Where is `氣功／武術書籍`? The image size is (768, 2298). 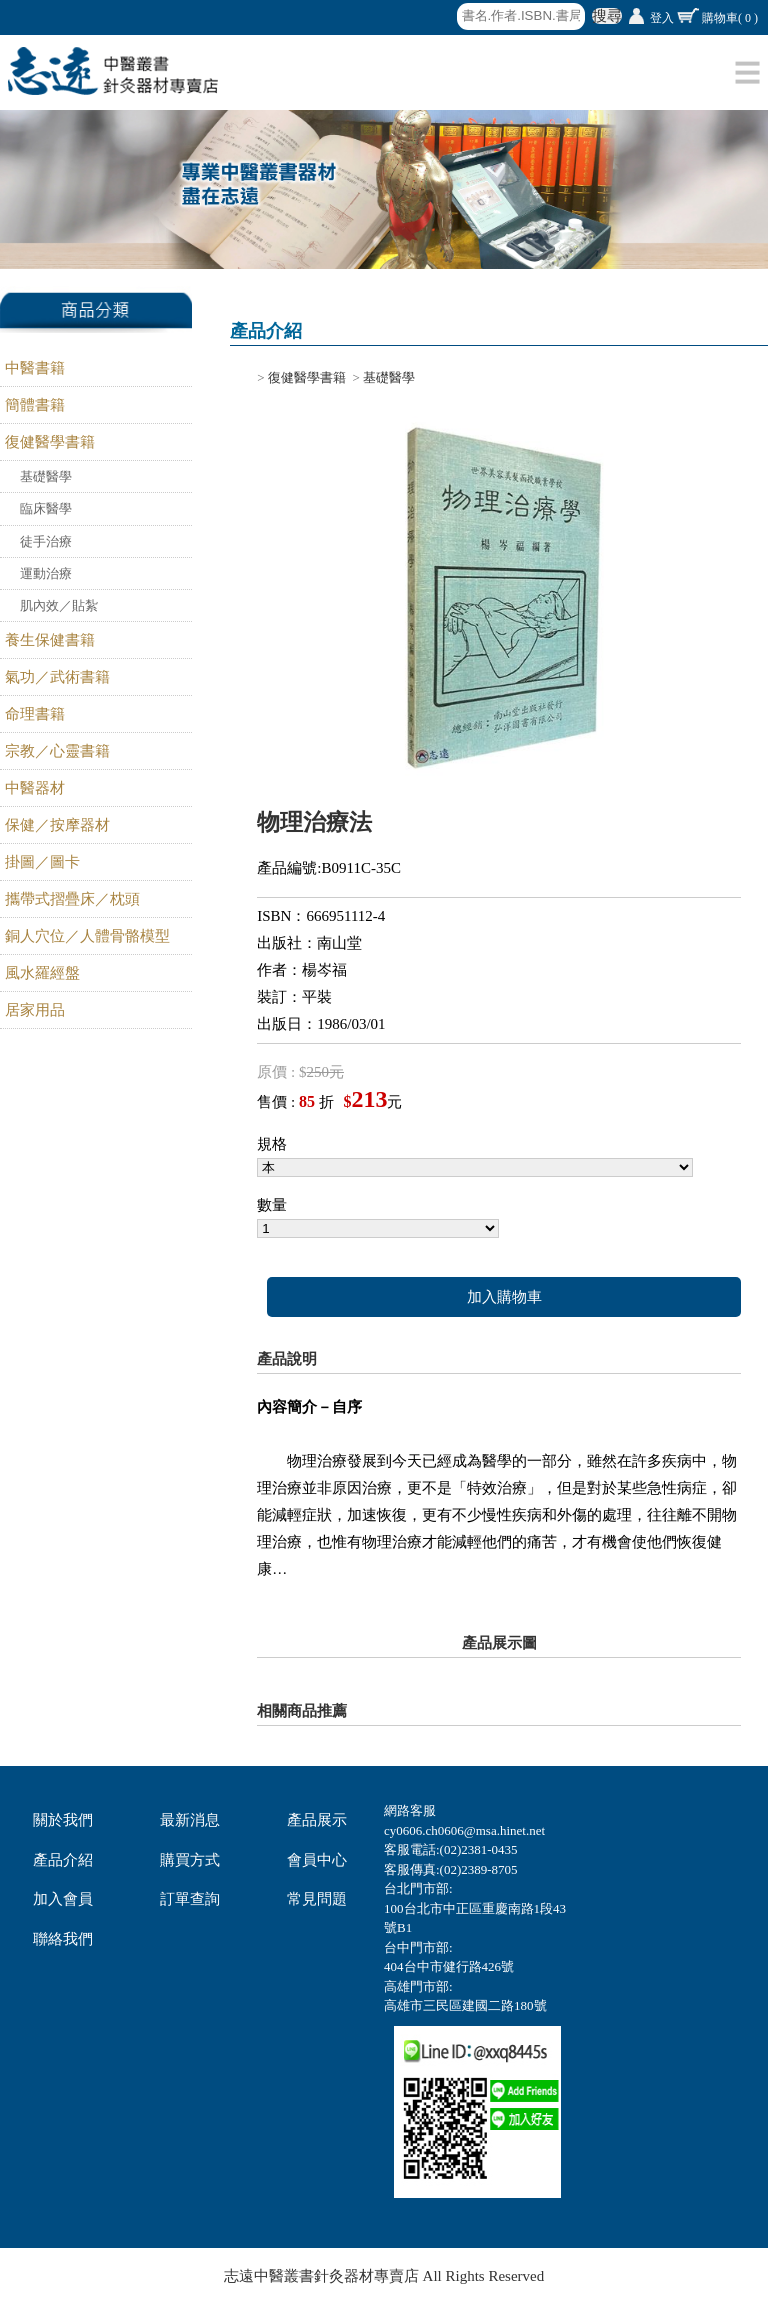 氣功／武術書籍 is located at coordinates (57, 677).